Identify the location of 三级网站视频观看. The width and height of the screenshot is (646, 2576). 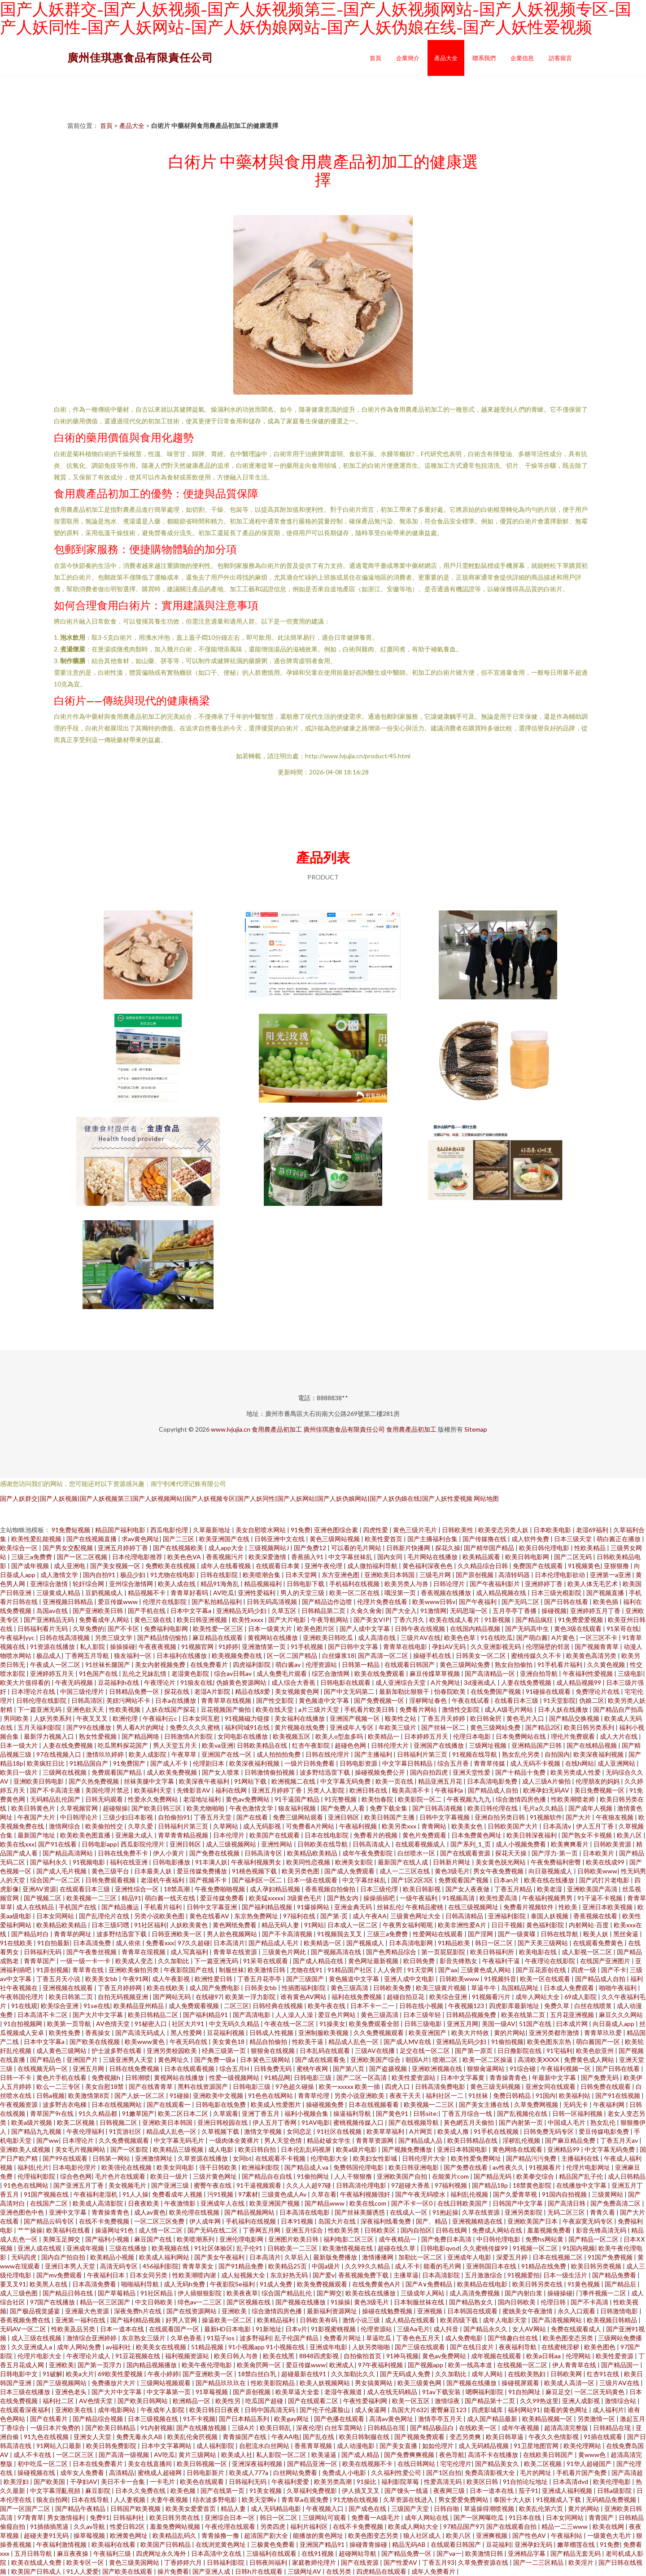
(166, 2383).